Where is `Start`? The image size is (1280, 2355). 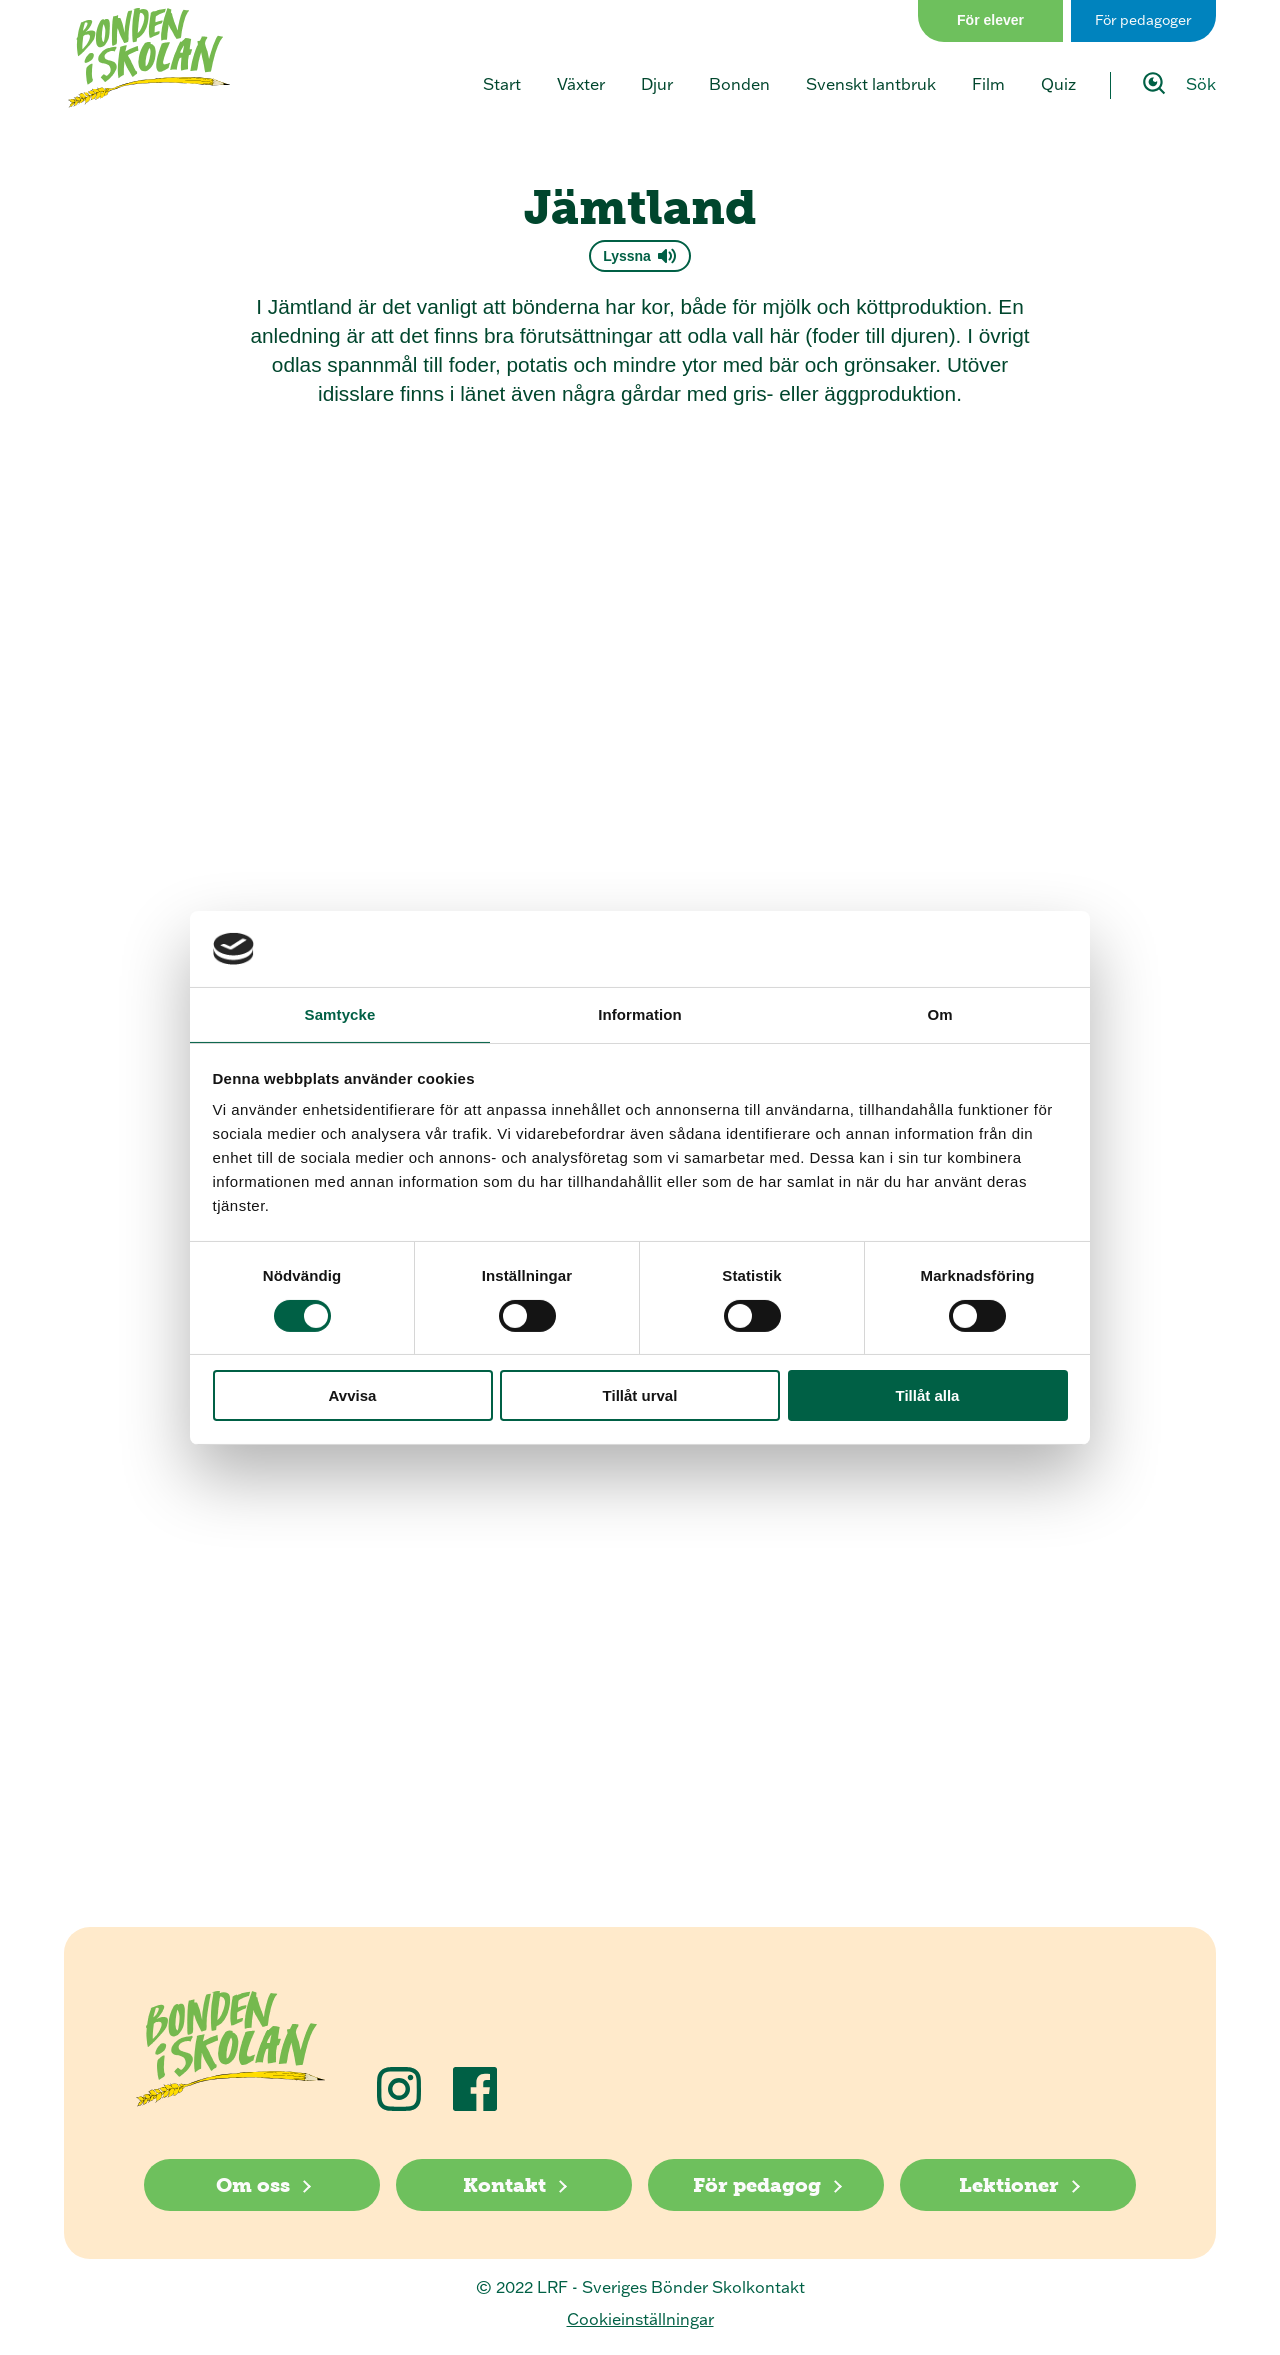 Start is located at coordinates (502, 84).